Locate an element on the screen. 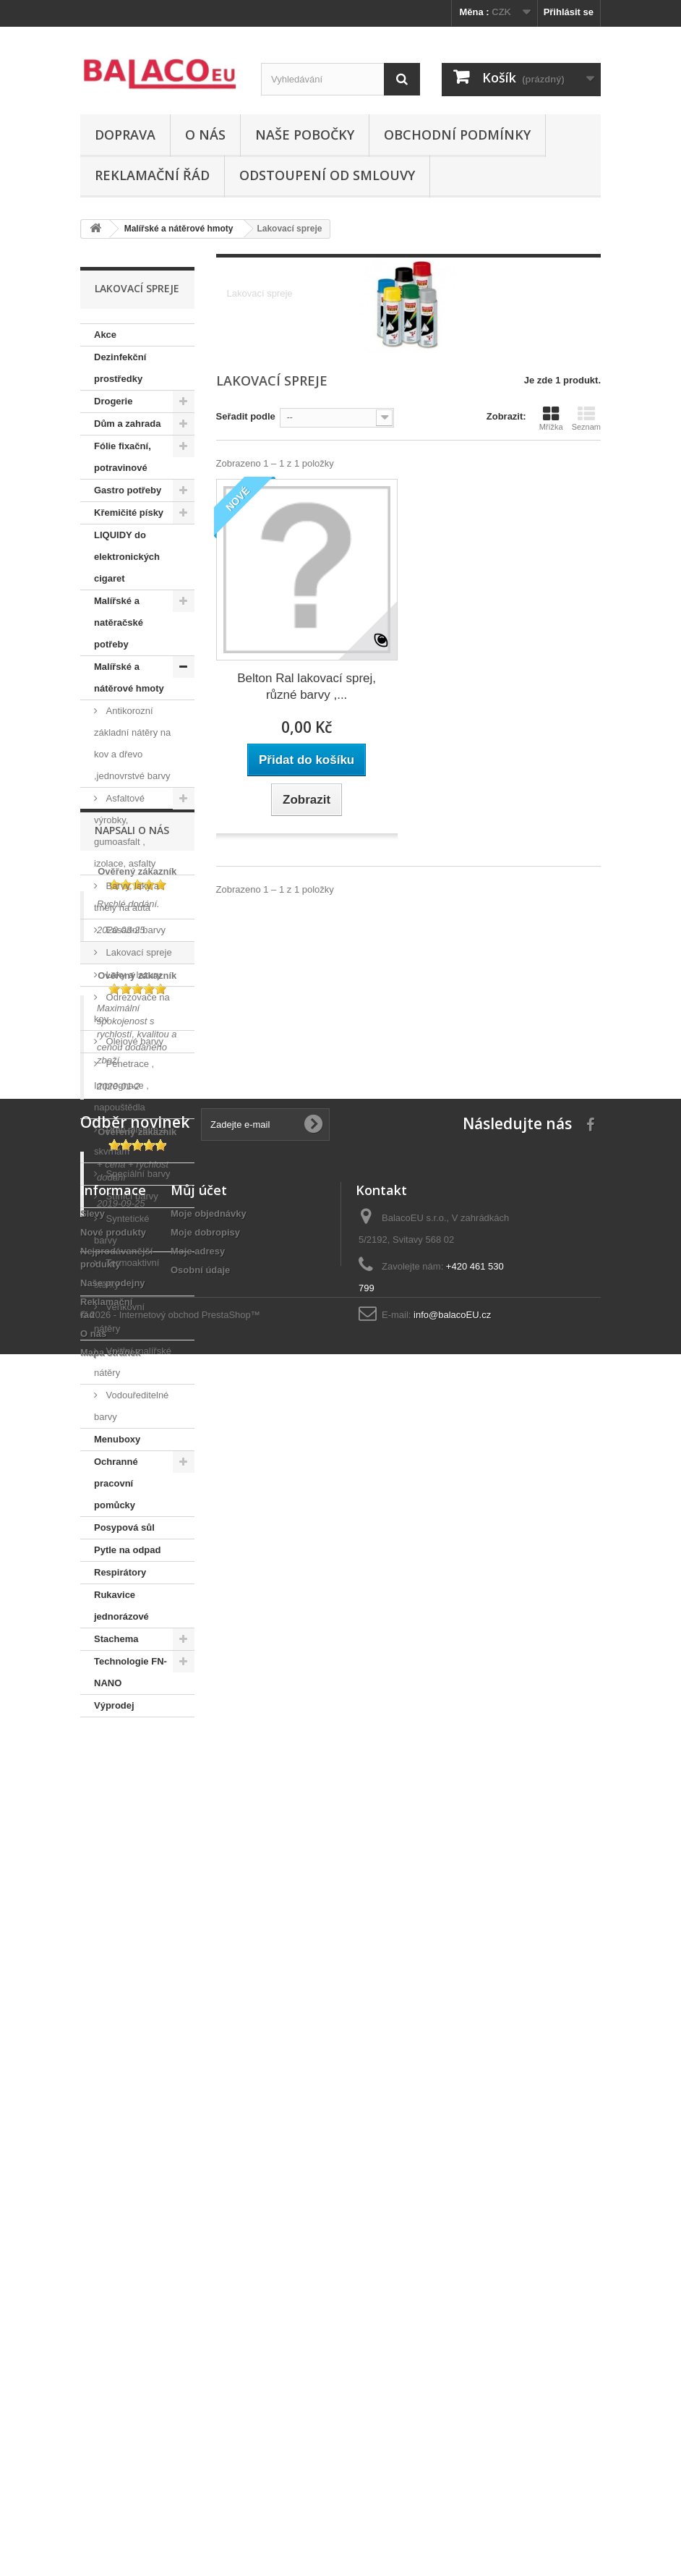  Laky a lazury is located at coordinates (132, 974).